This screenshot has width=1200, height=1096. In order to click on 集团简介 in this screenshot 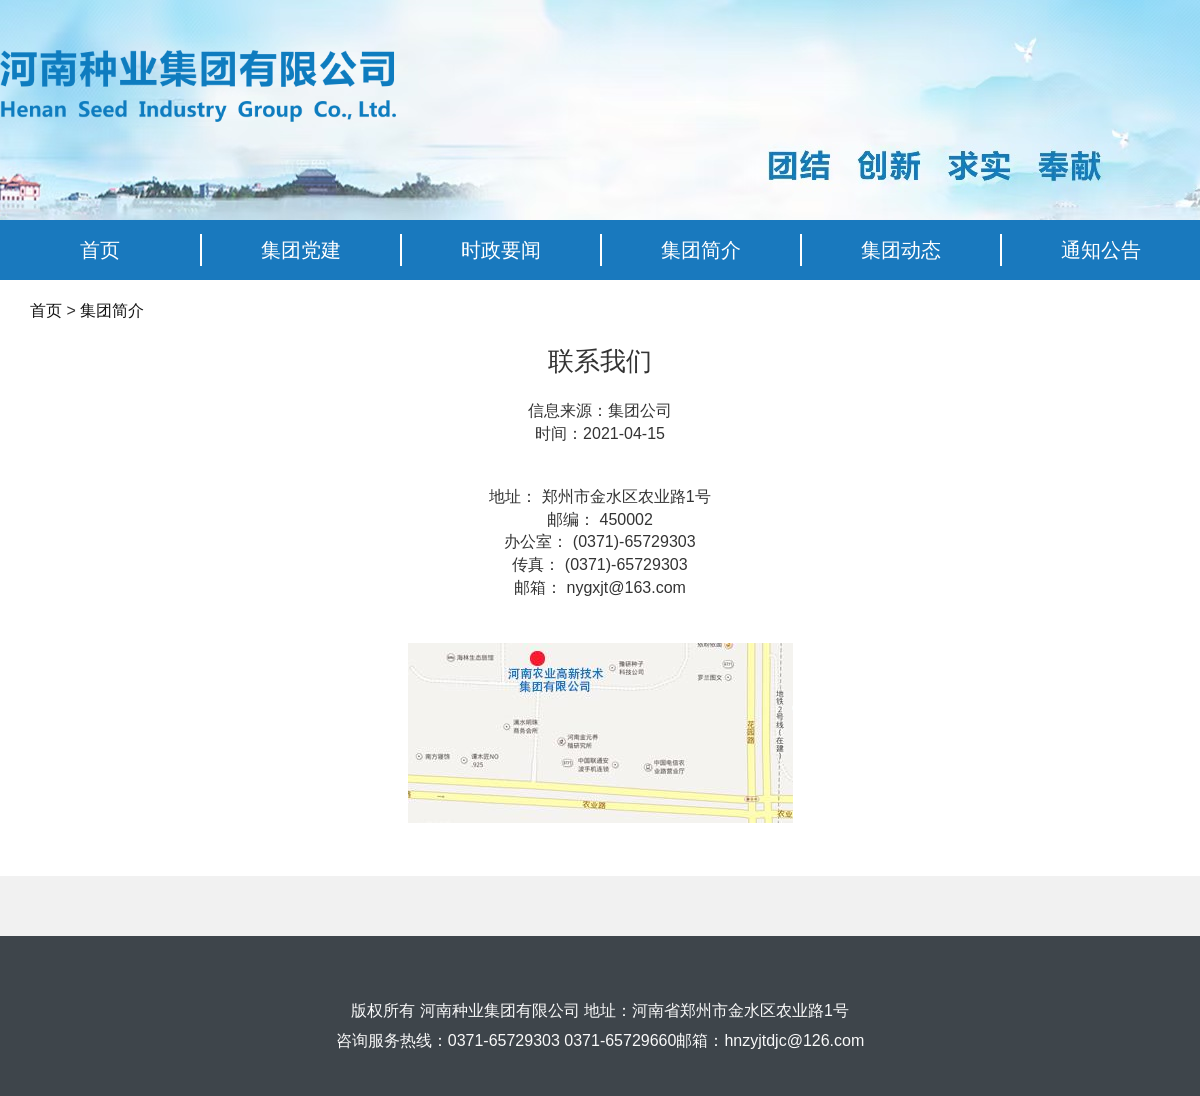, I will do `click(701, 250)`.